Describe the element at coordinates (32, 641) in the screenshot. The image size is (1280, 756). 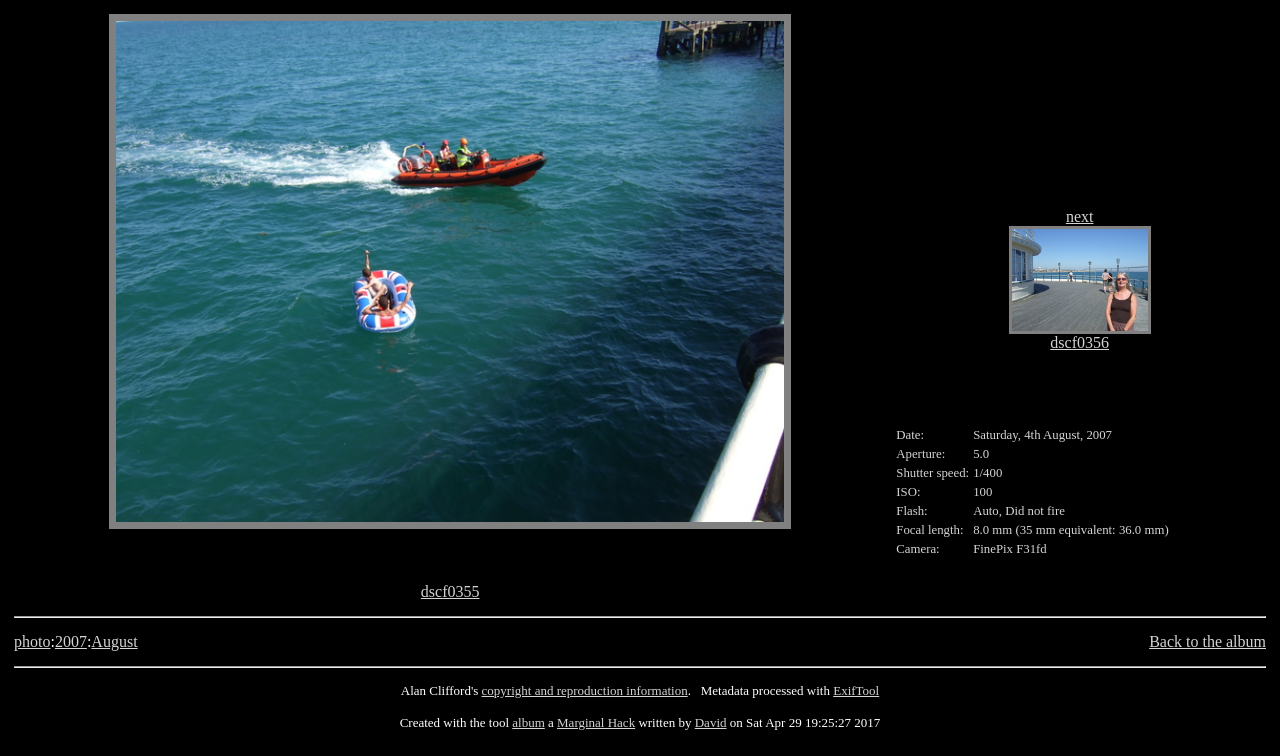
I see `photo` at that location.